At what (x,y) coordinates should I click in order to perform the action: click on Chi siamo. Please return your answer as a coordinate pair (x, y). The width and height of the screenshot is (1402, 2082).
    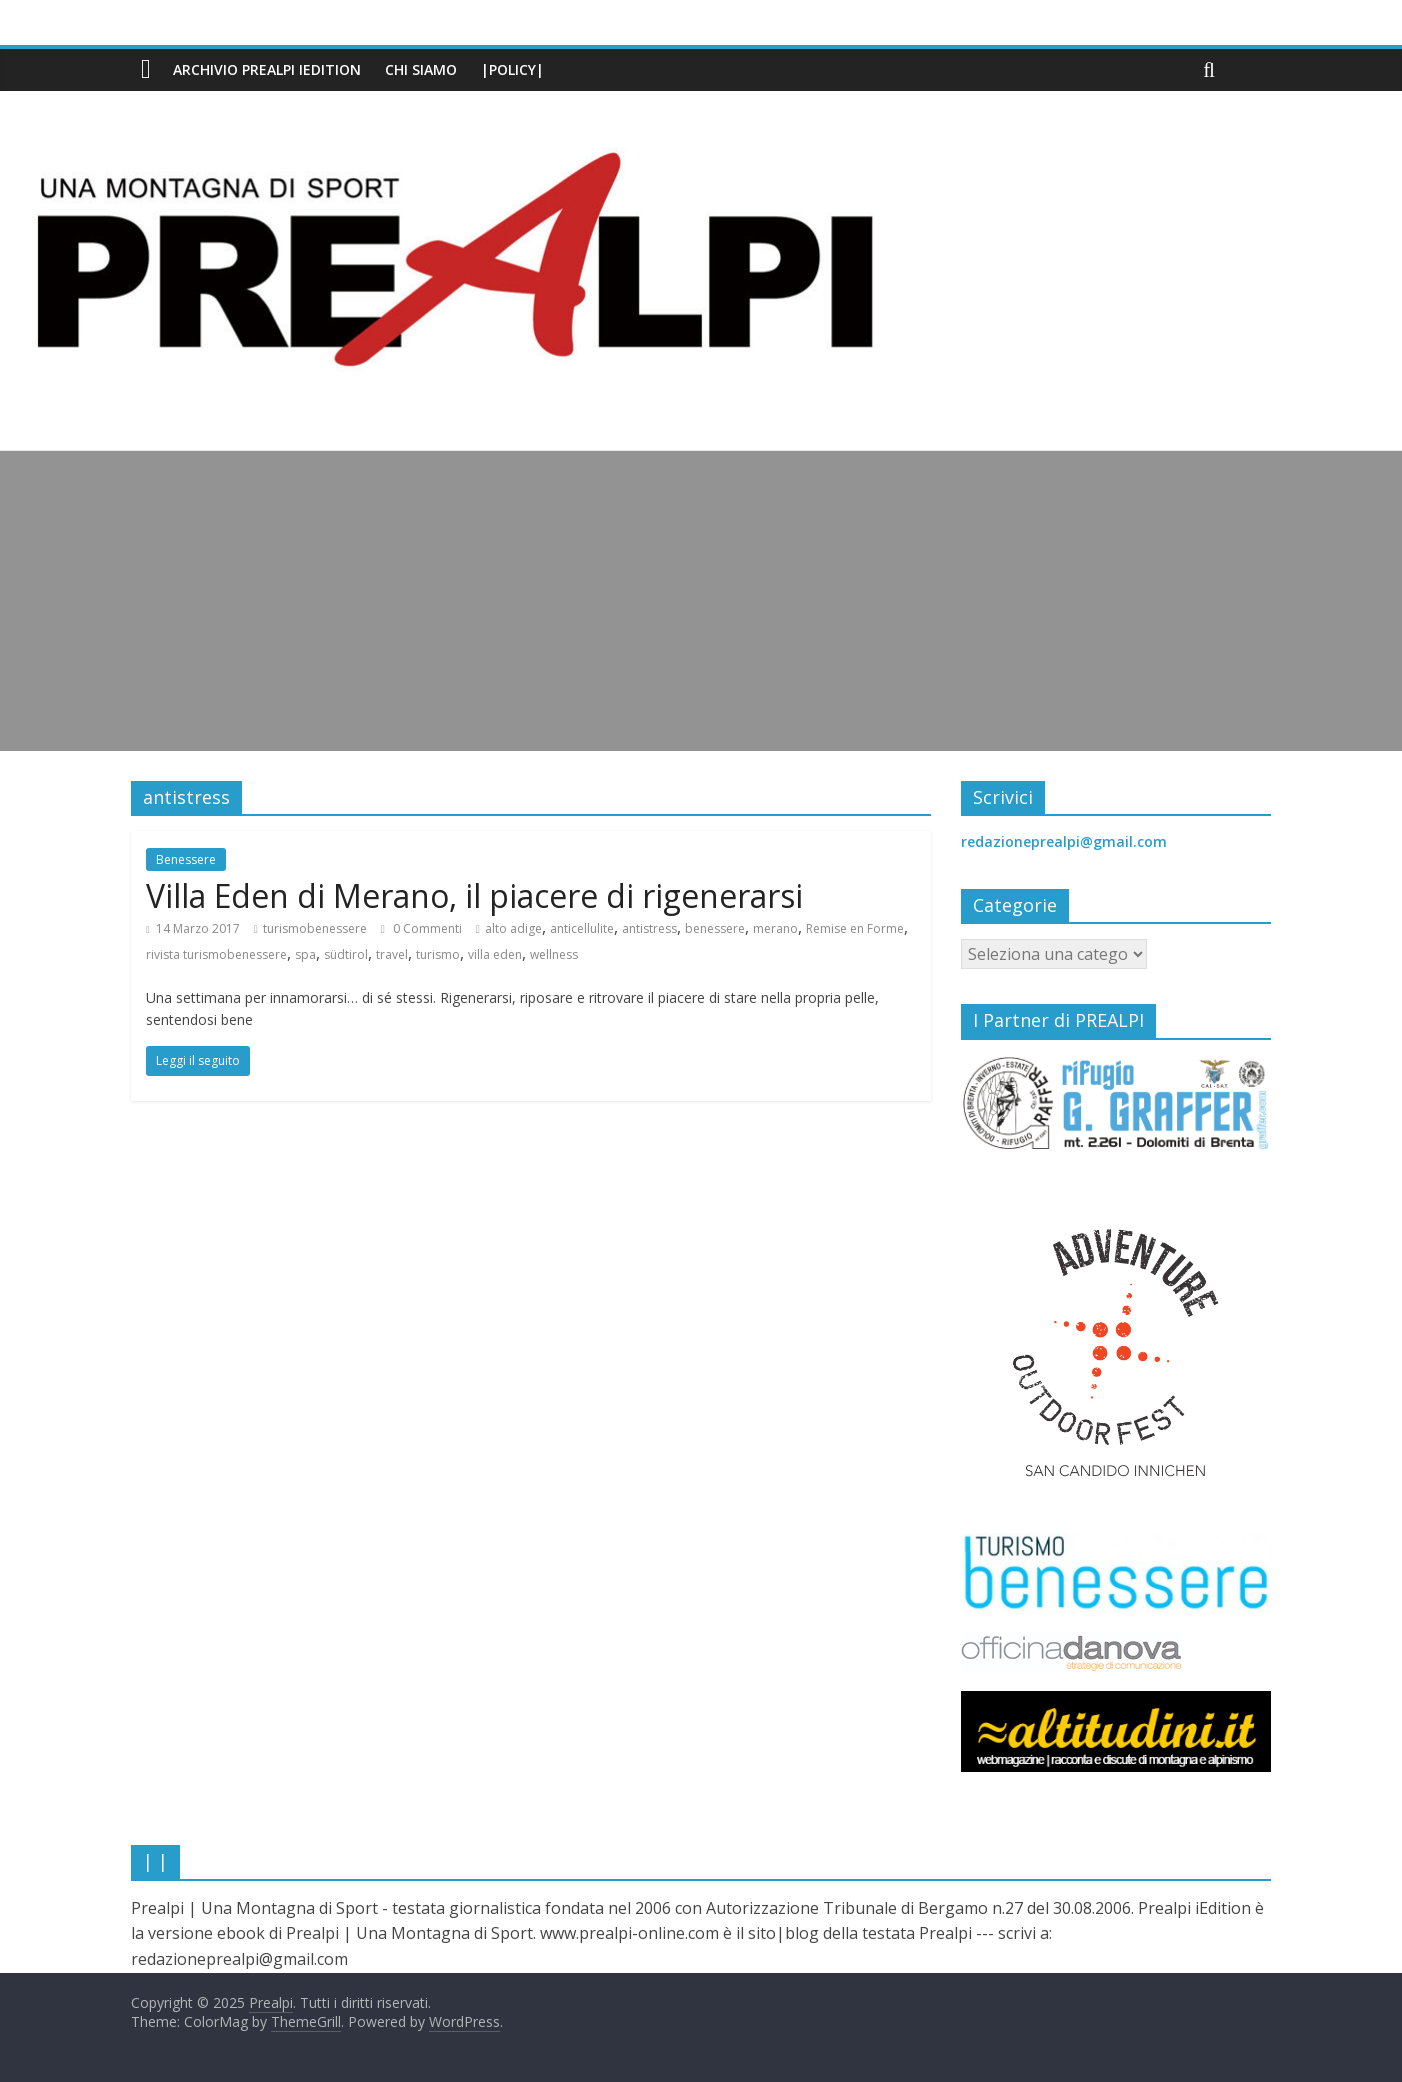
    Looking at the image, I should click on (421, 69).